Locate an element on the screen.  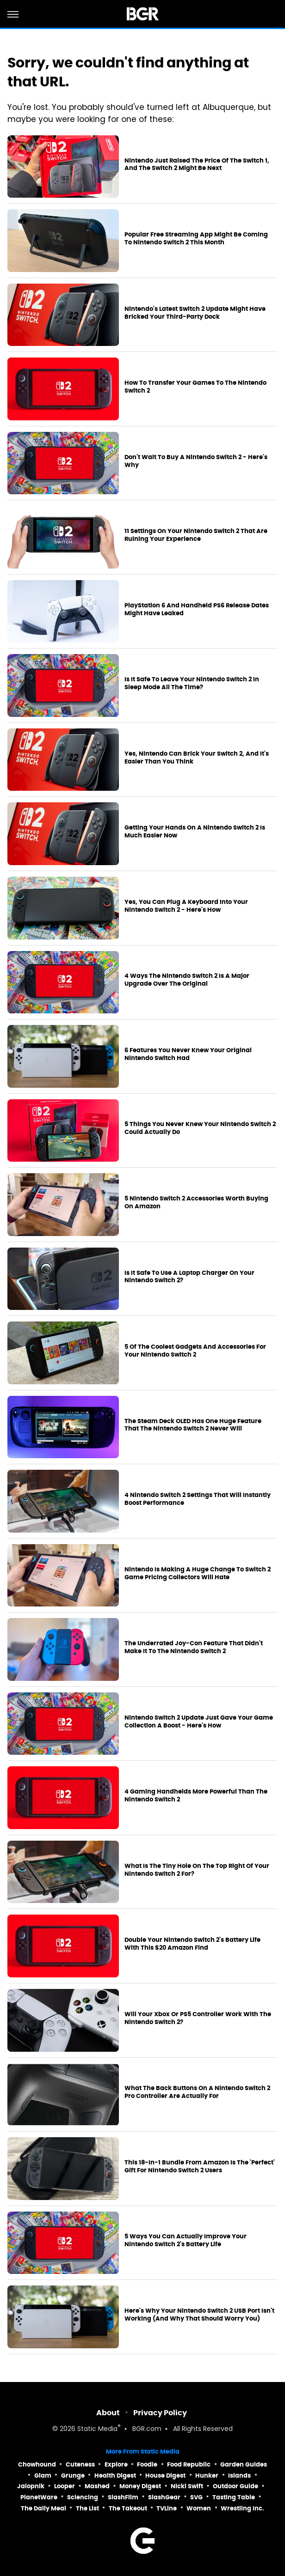
Nintendo Switch 2 Update Just Gave Your Game Collection A Boost - Here's How is located at coordinates (198, 1721).